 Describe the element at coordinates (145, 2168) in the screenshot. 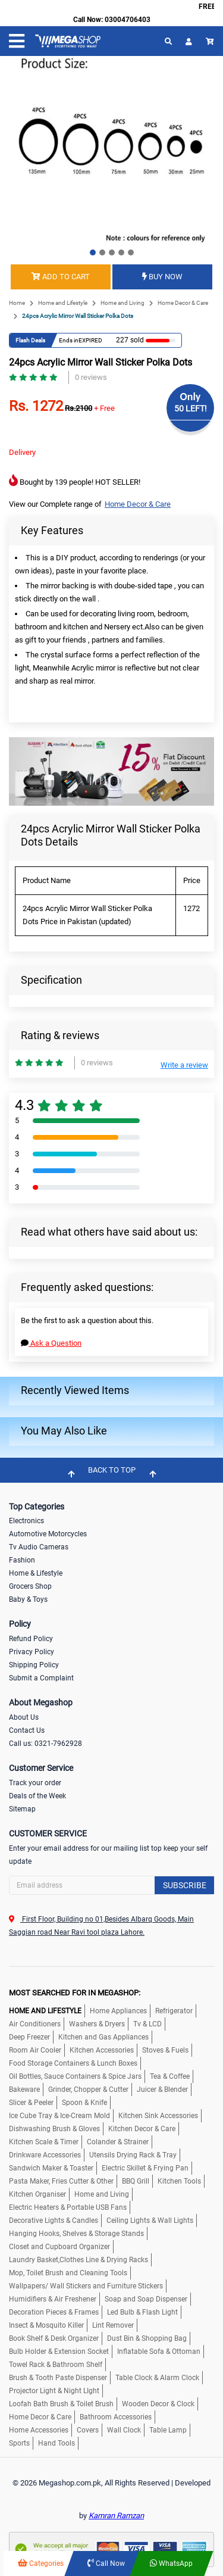

I see `Electric Skillet & Frying Pan` at that location.